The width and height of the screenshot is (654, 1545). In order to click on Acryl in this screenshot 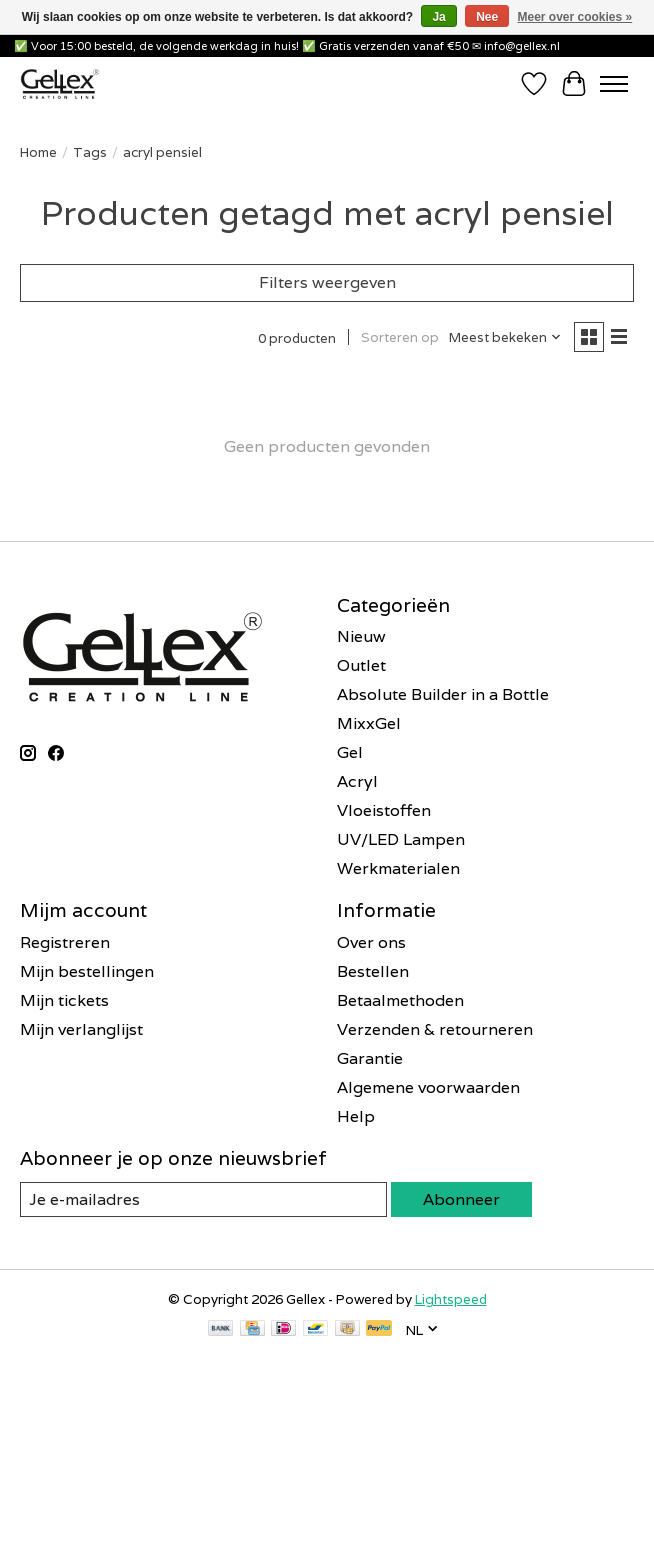, I will do `click(357, 781)`.